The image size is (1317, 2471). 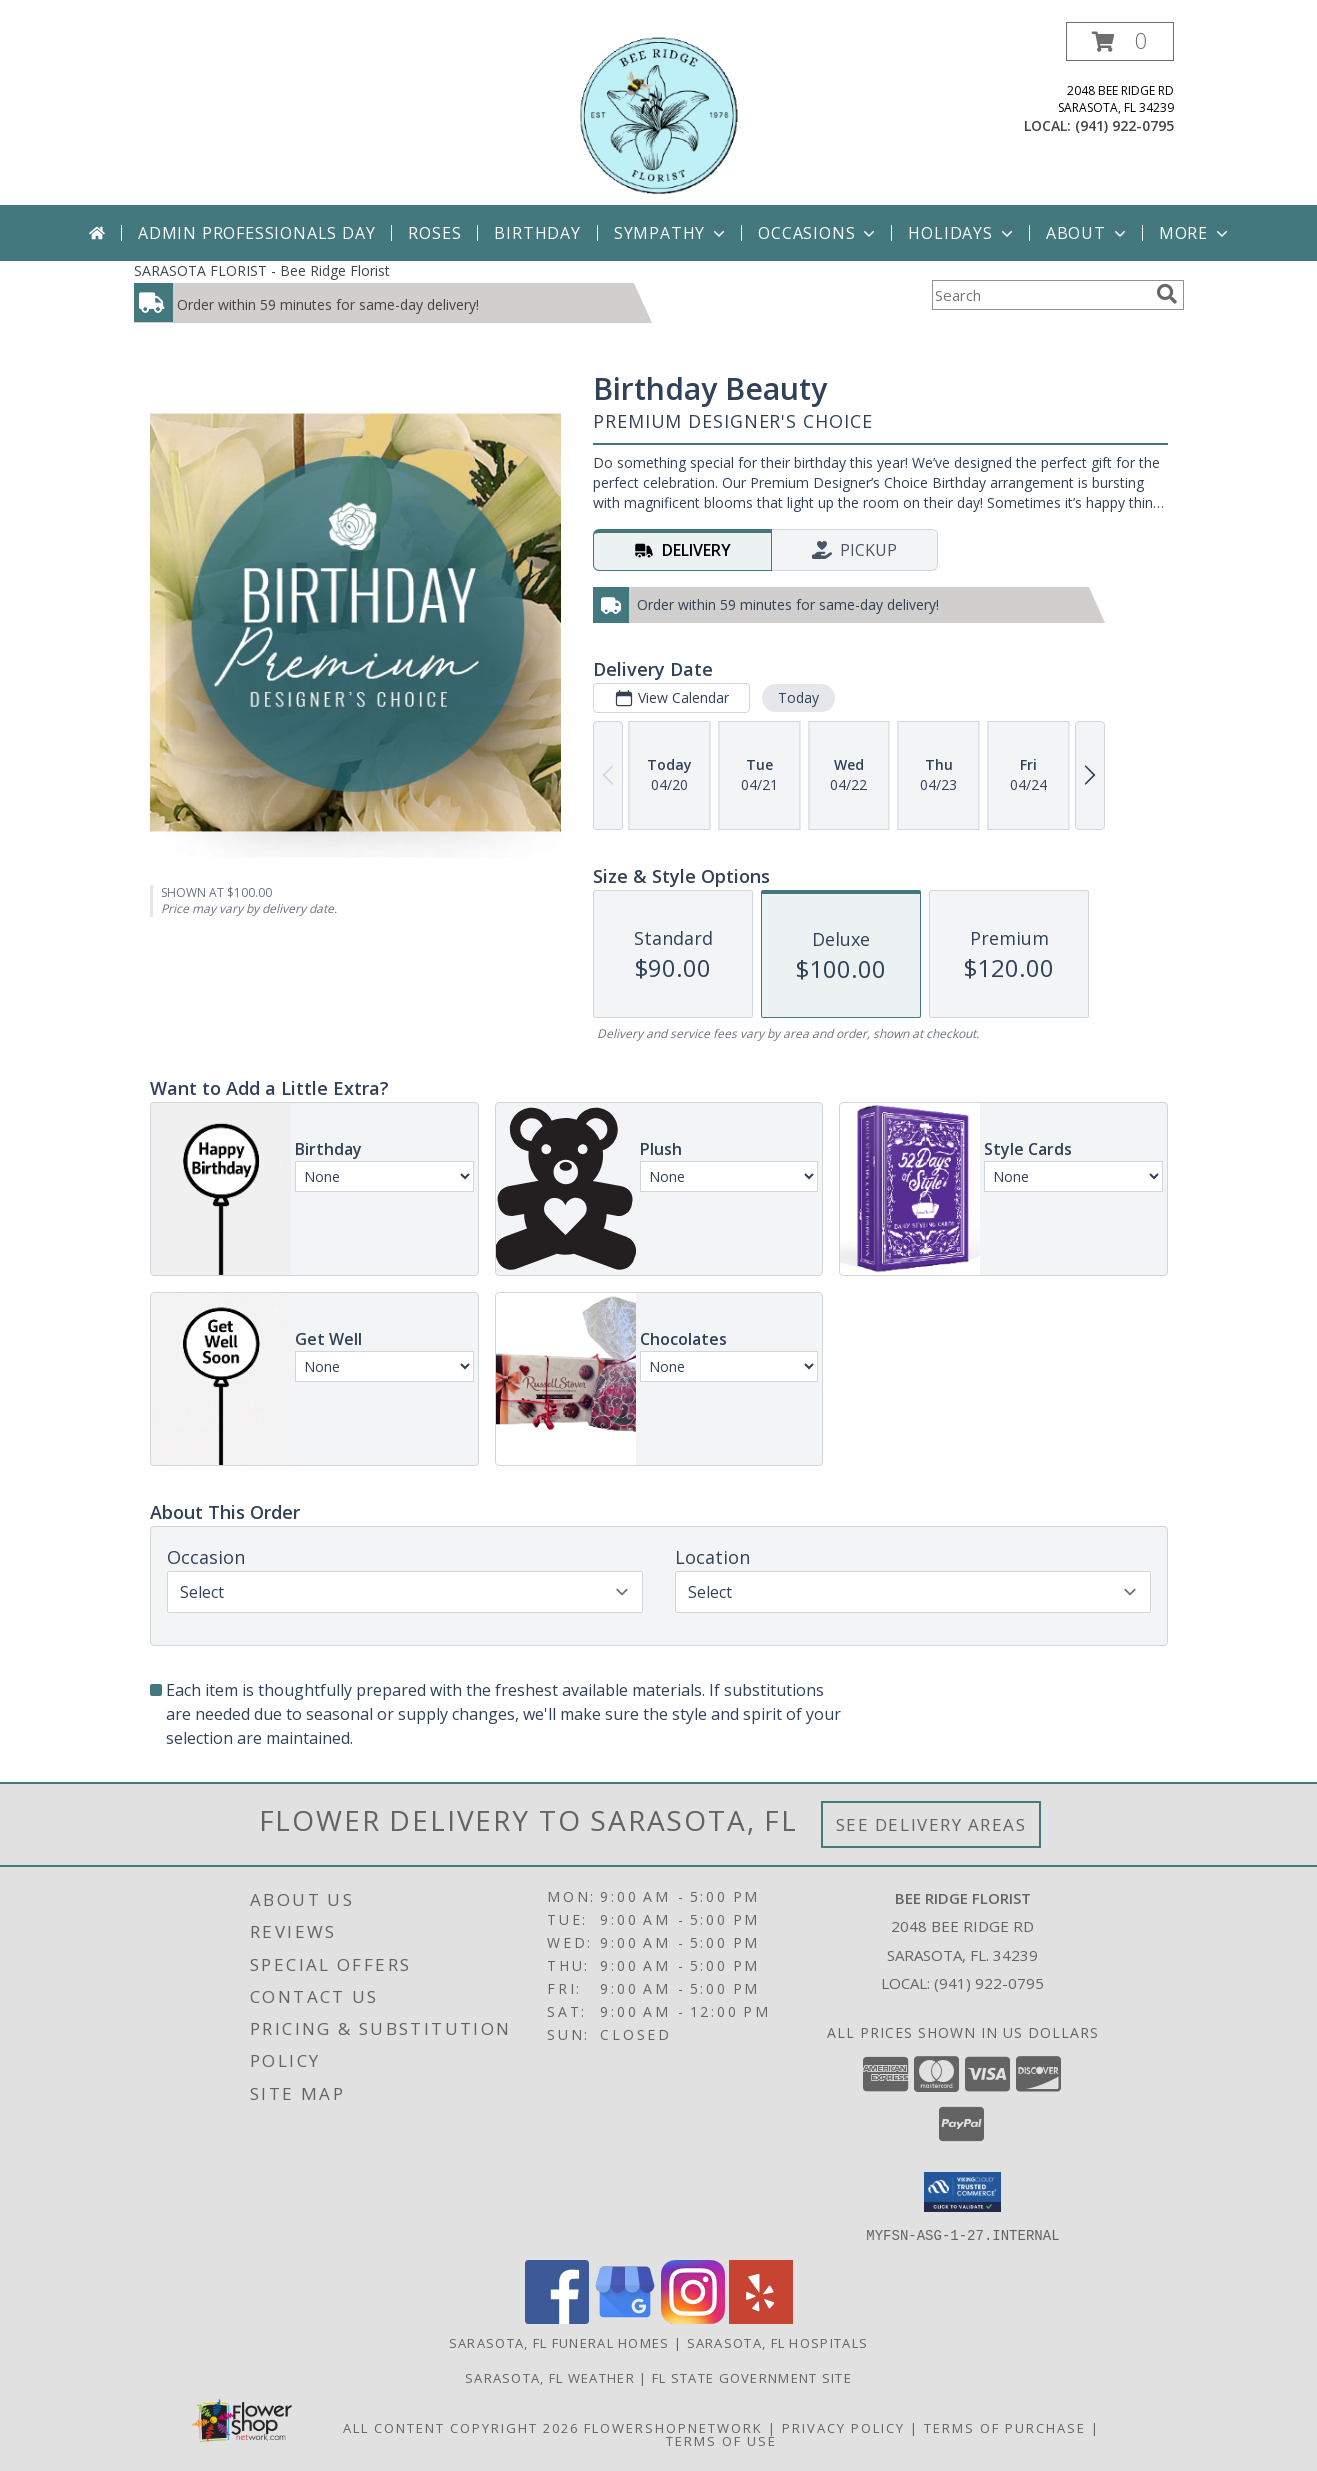 What do you see at coordinates (778, 2342) in the screenshot?
I see `Sarasota, FL Hospitals [Sarasota, FL Hospitals (opens in new window)]` at bounding box center [778, 2342].